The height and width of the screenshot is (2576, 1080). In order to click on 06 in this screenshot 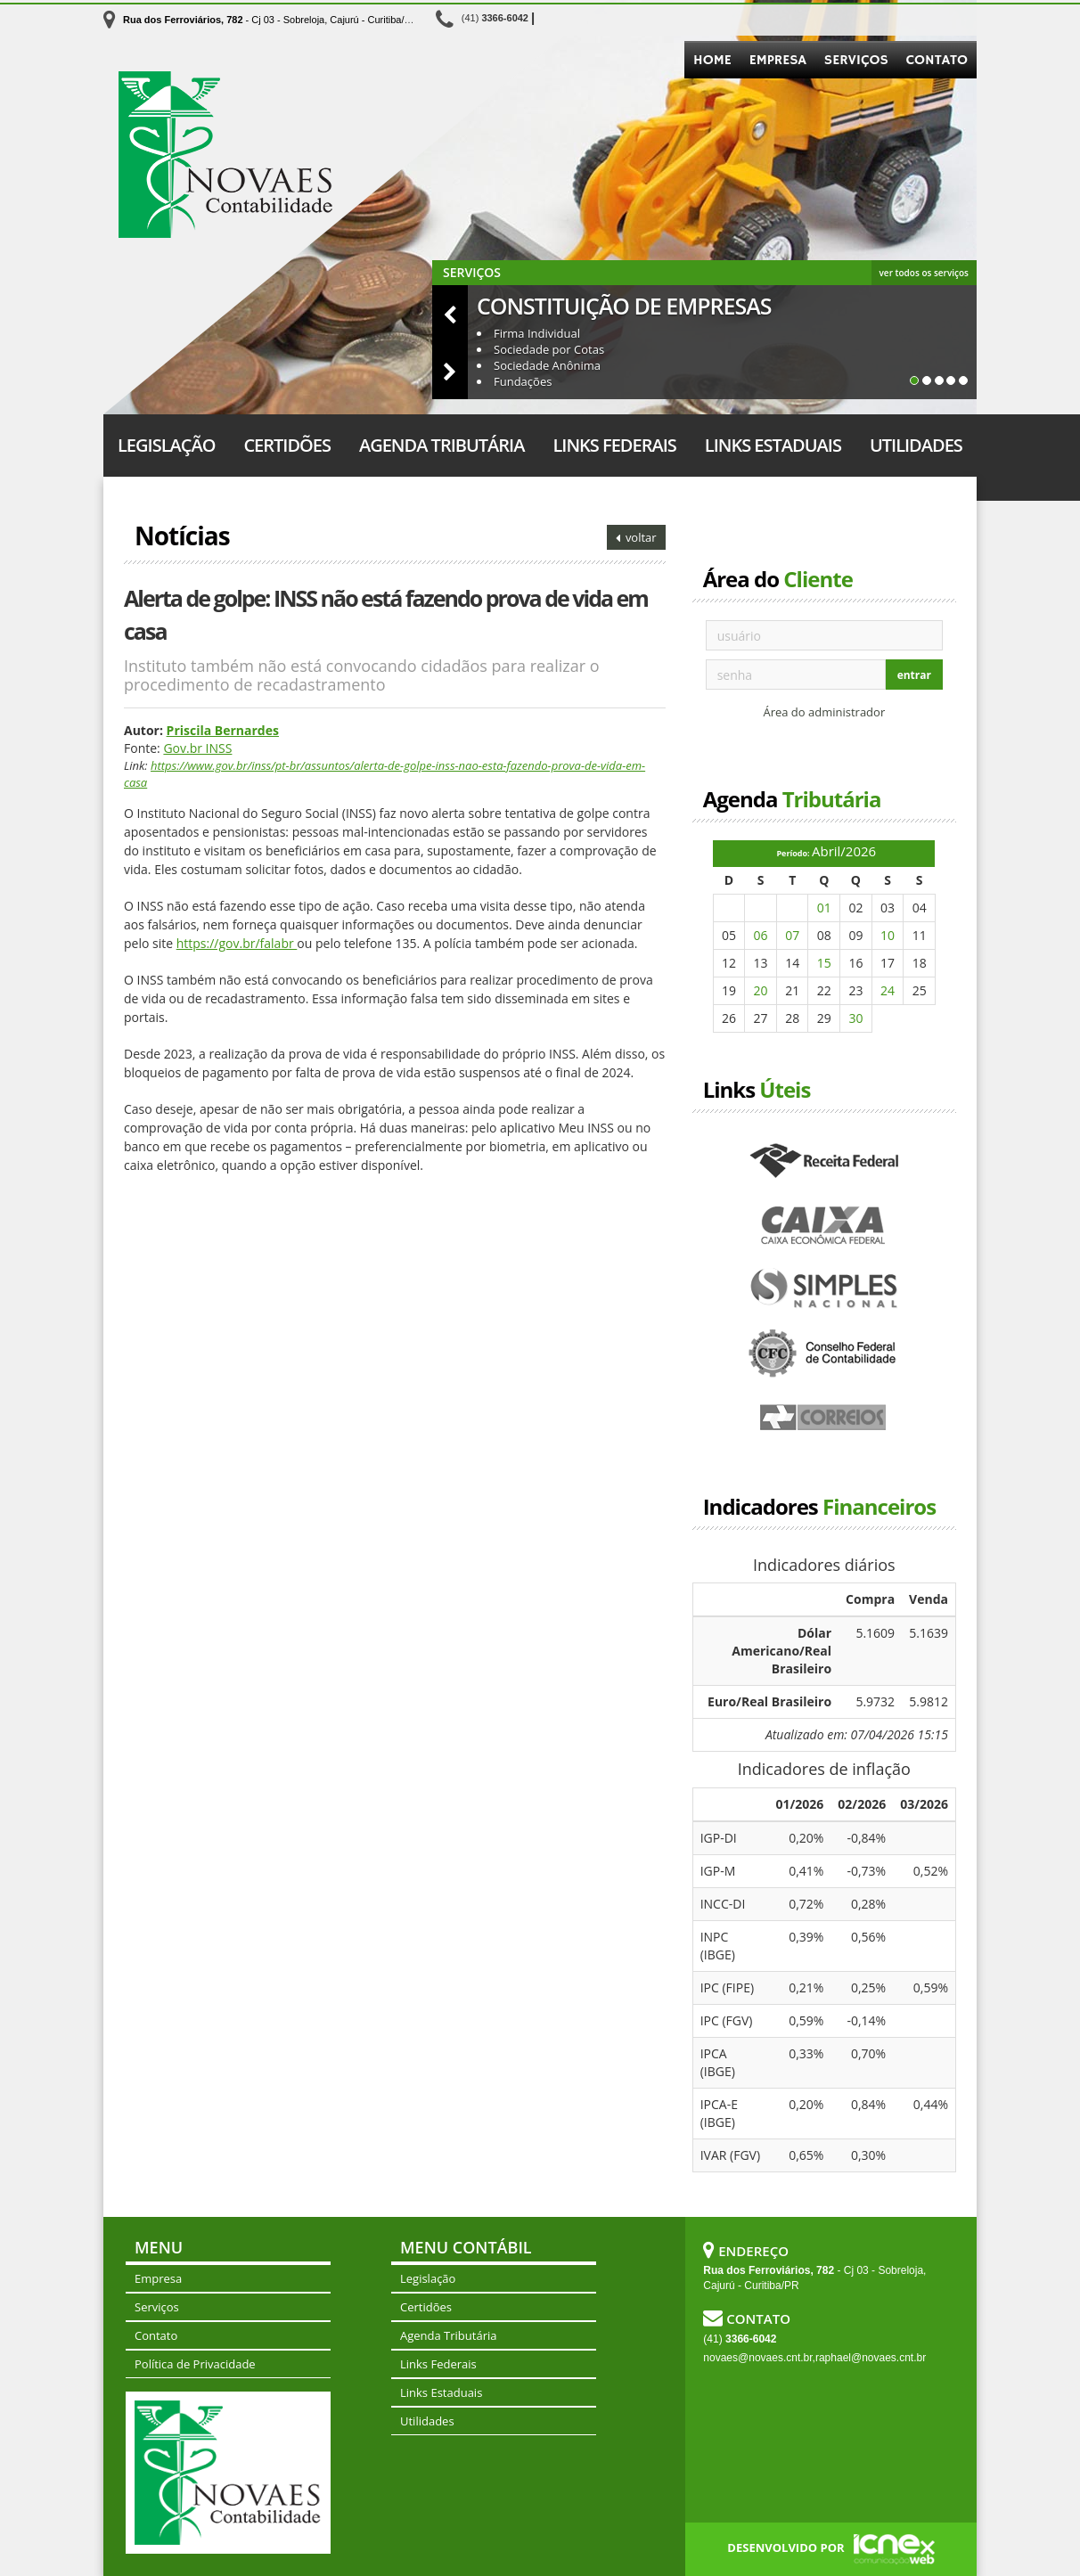, I will do `click(761, 935)`.